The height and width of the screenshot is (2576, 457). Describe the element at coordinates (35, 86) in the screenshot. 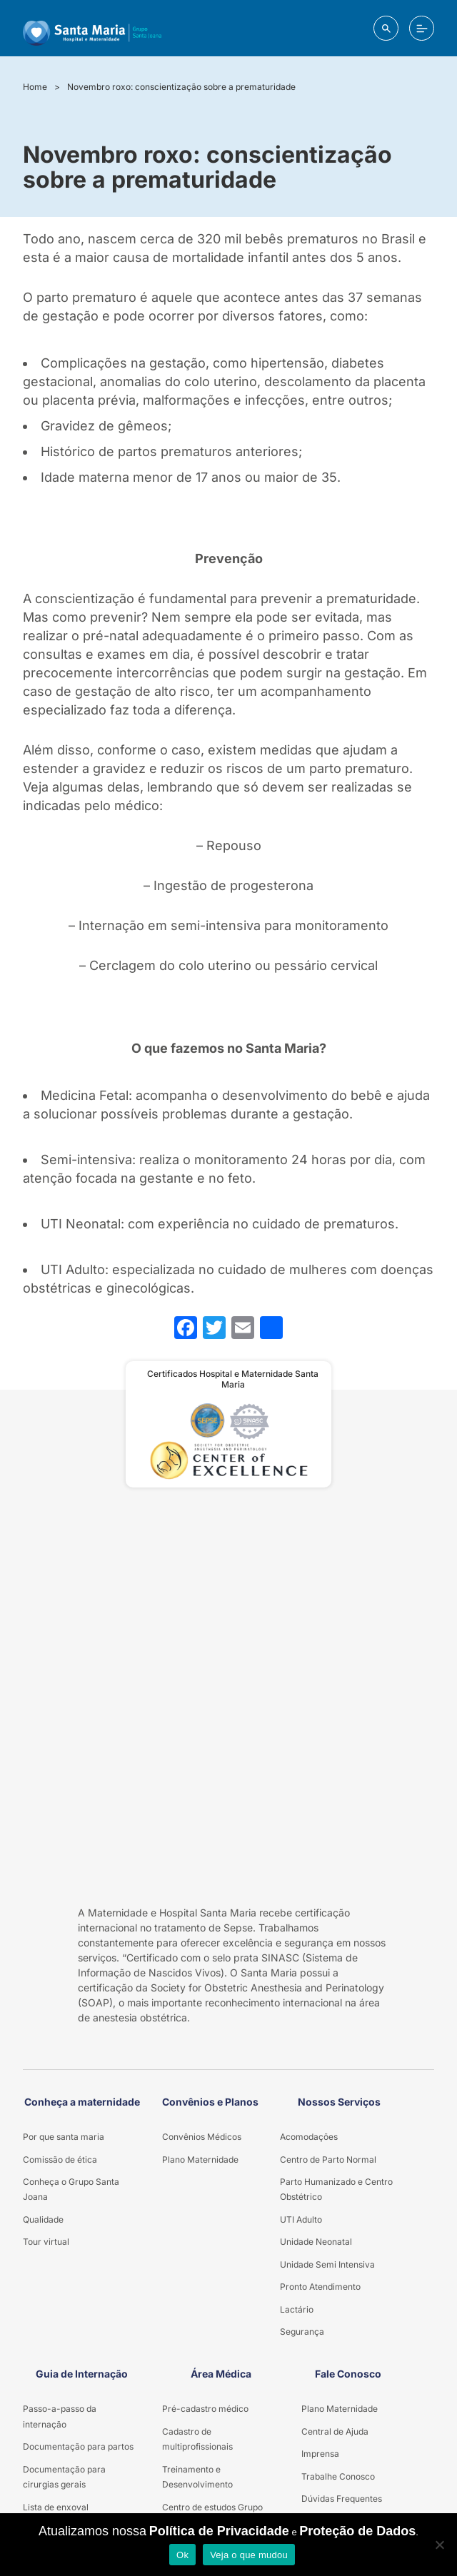

I see `Home` at that location.